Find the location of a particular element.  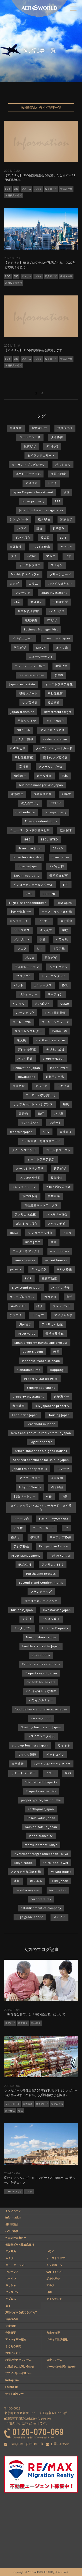

就労ビザ is located at coordinates (61, 666).